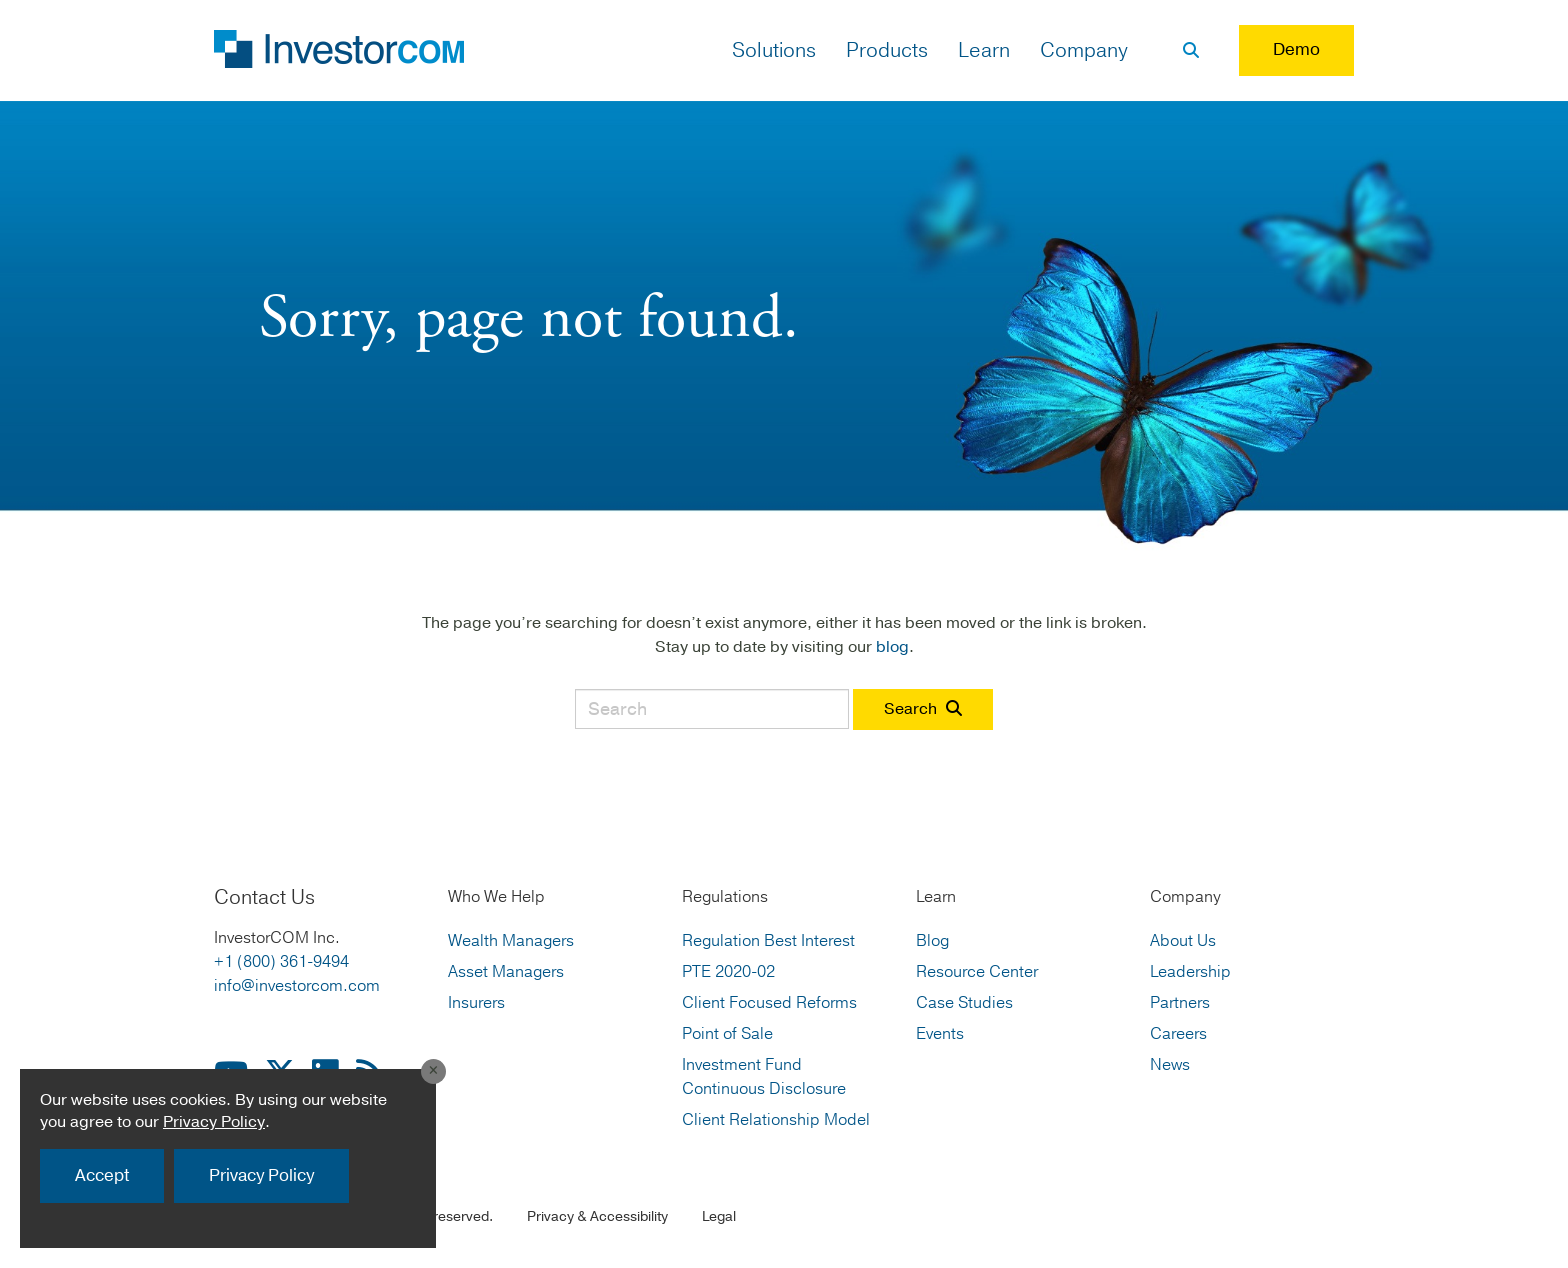  I want to click on blog, so click(892, 647).